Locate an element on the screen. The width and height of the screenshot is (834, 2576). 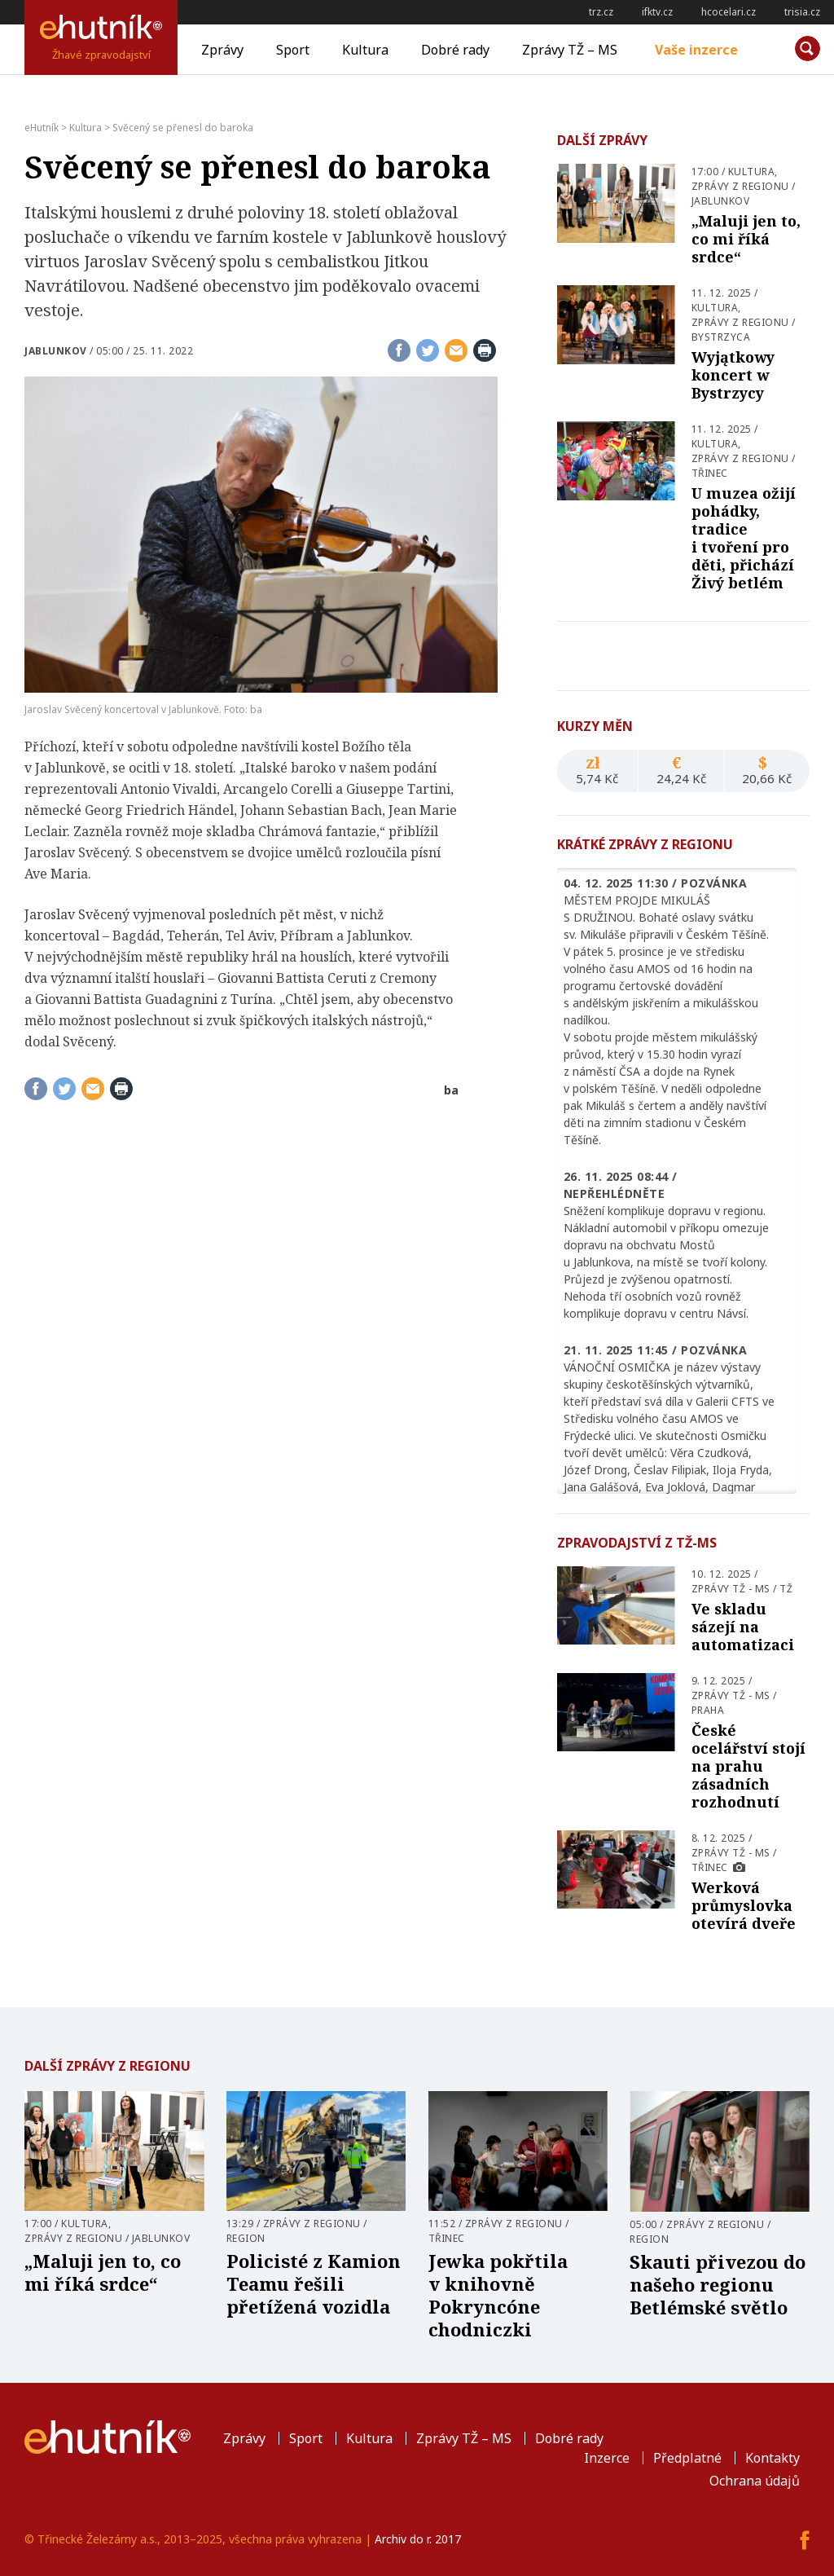
ba is located at coordinates (451, 1090).